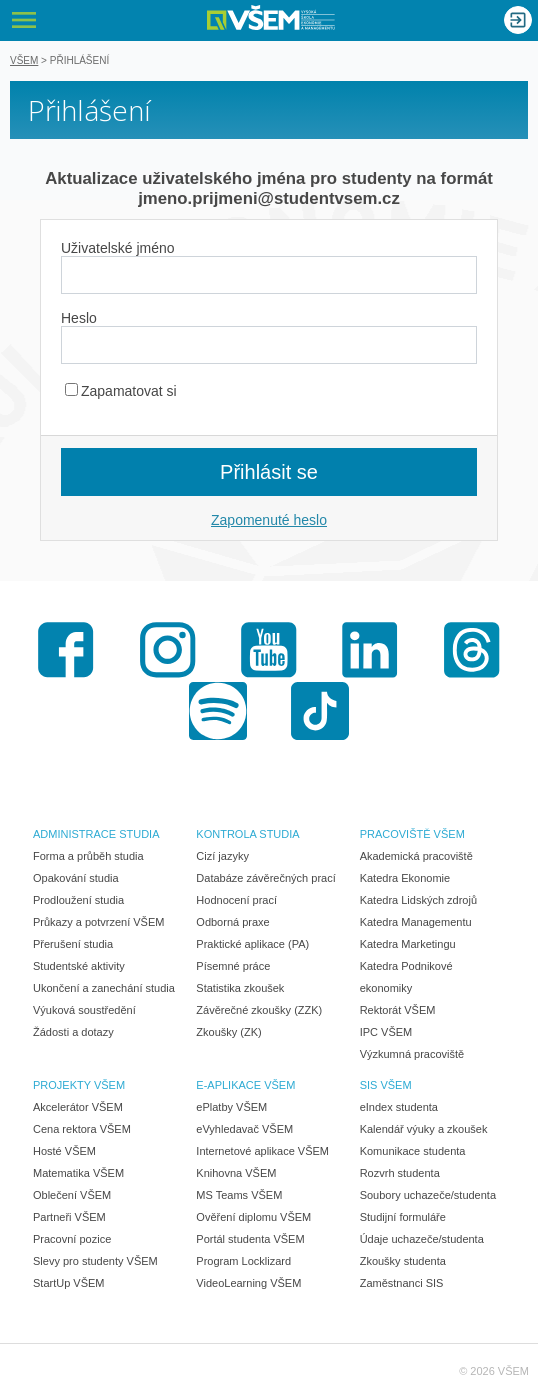 This screenshot has height=1398, width=538. Describe the element at coordinates (413, 1151) in the screenshot. I see `Komunikace studenta` at that location.